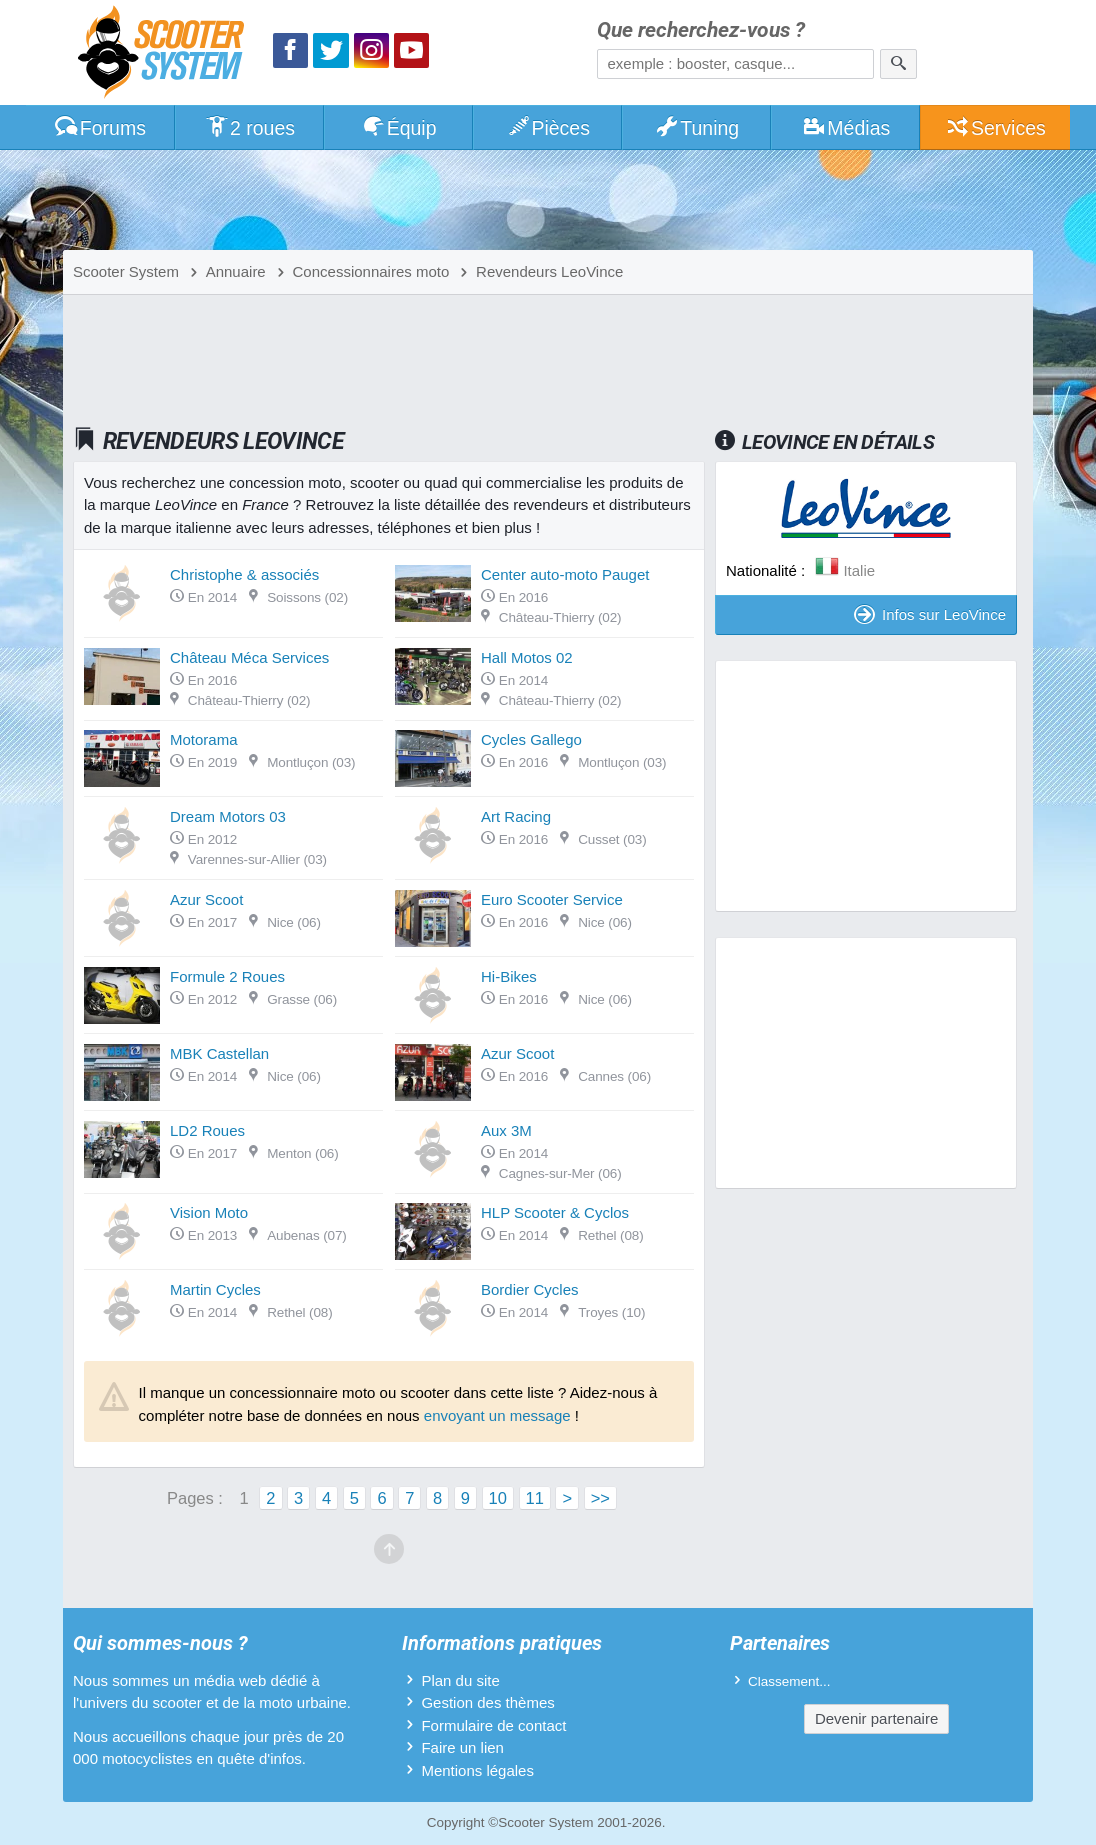 The width and height of the screenshot is (1096, 1845). I want to click on Dream Motors 03, so click(228, 816).